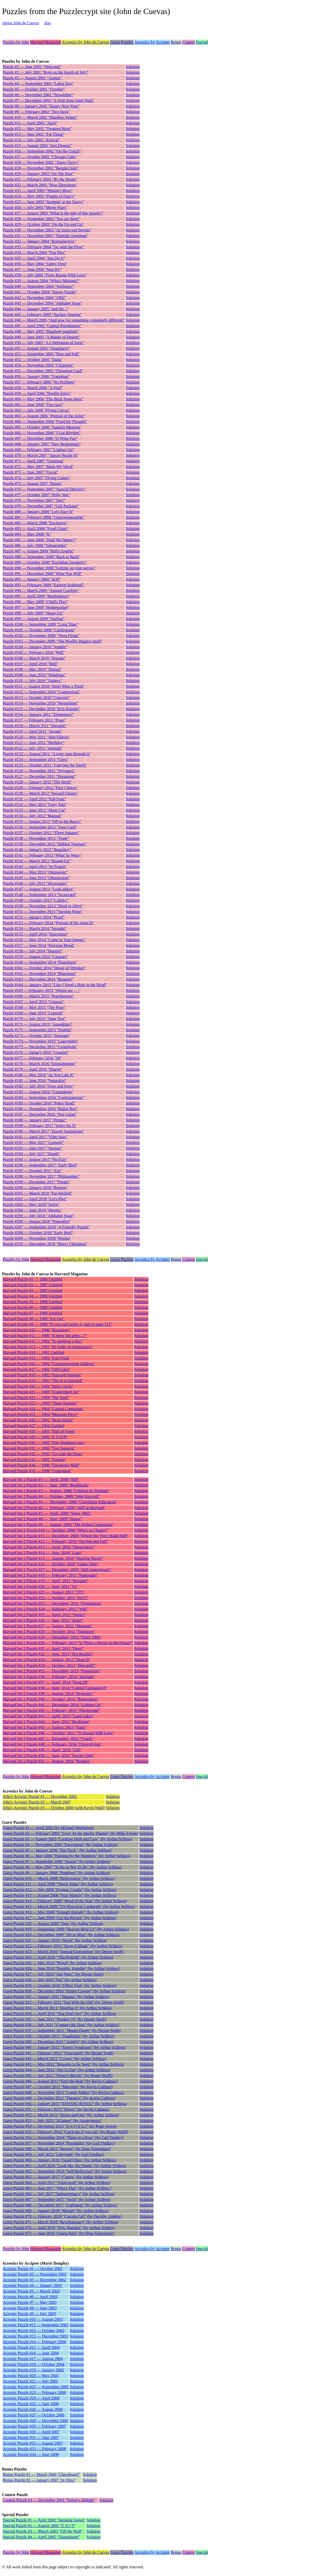  I want to click on Puzzle #172 — September 2015 "Hubble", so click(37, 1030).